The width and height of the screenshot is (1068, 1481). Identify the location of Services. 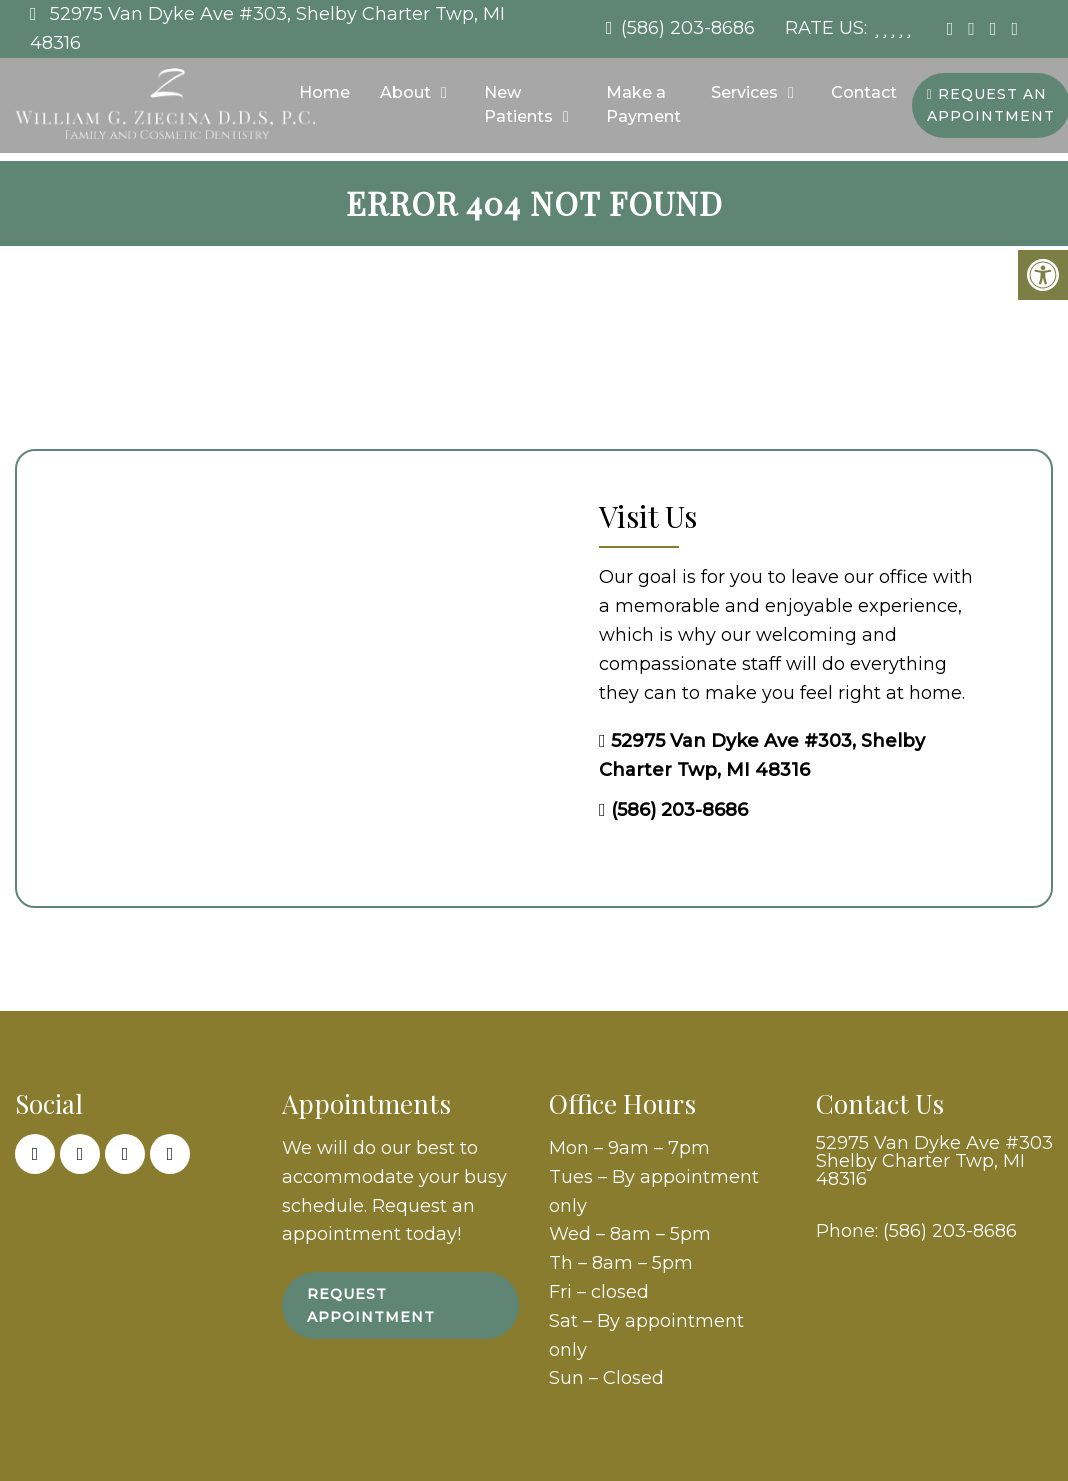
(744, 92).